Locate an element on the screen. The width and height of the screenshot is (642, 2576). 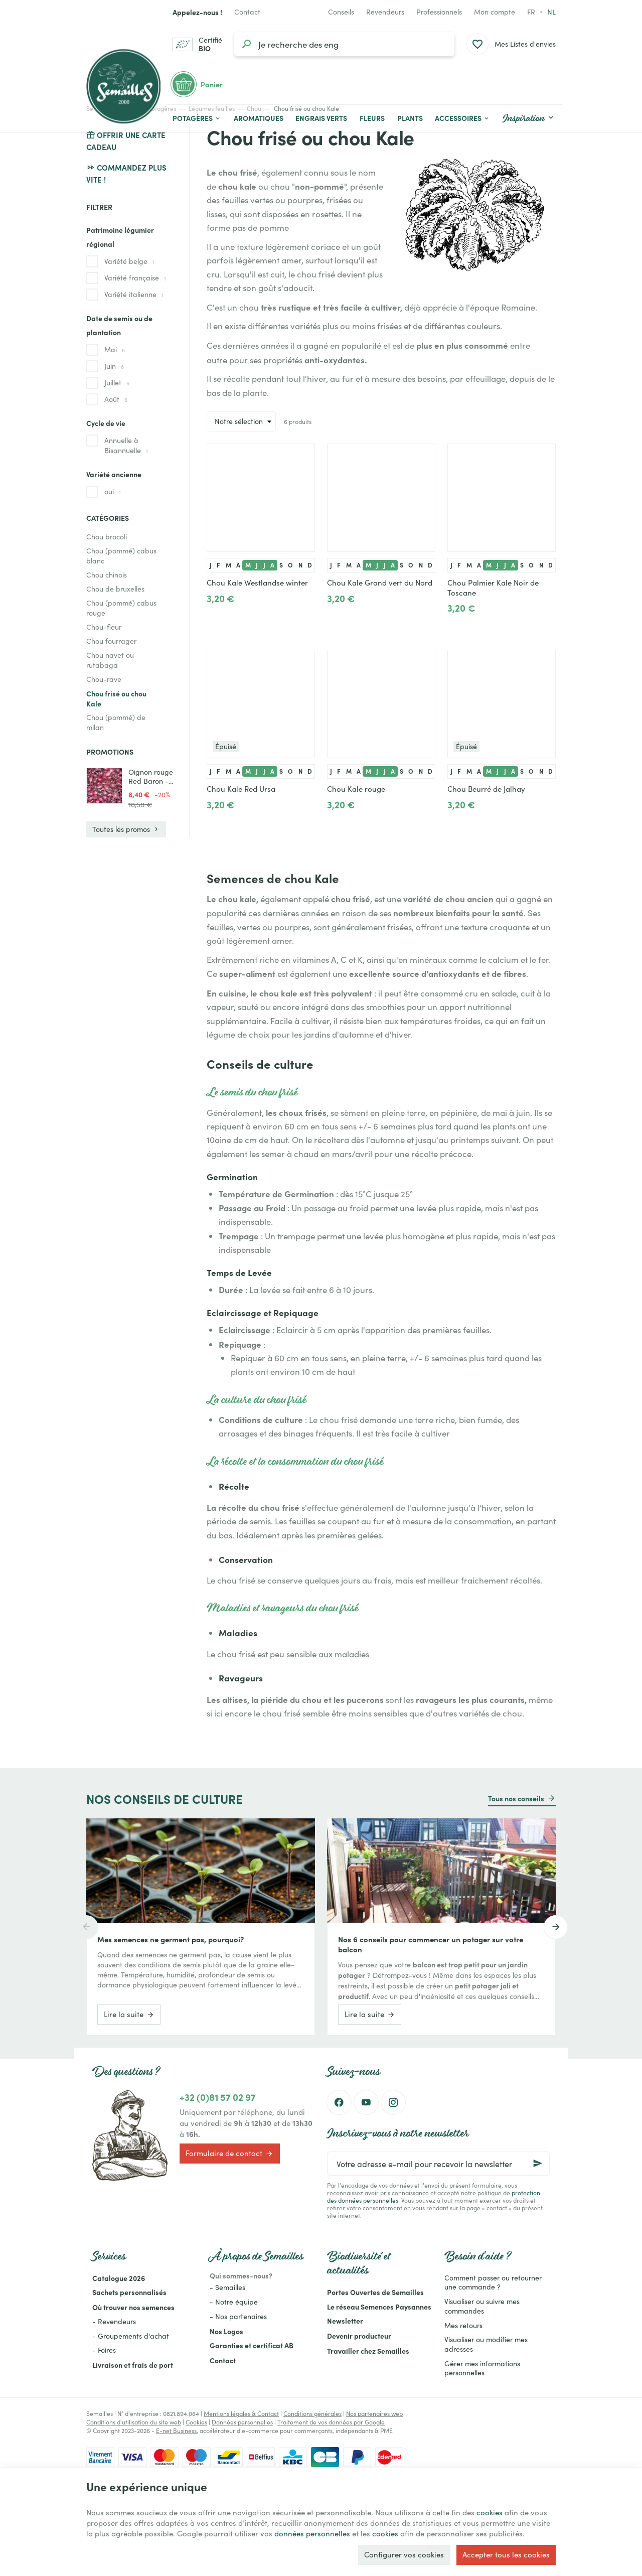
Chou (pommé) de milan is located at coordinates (115, 722).